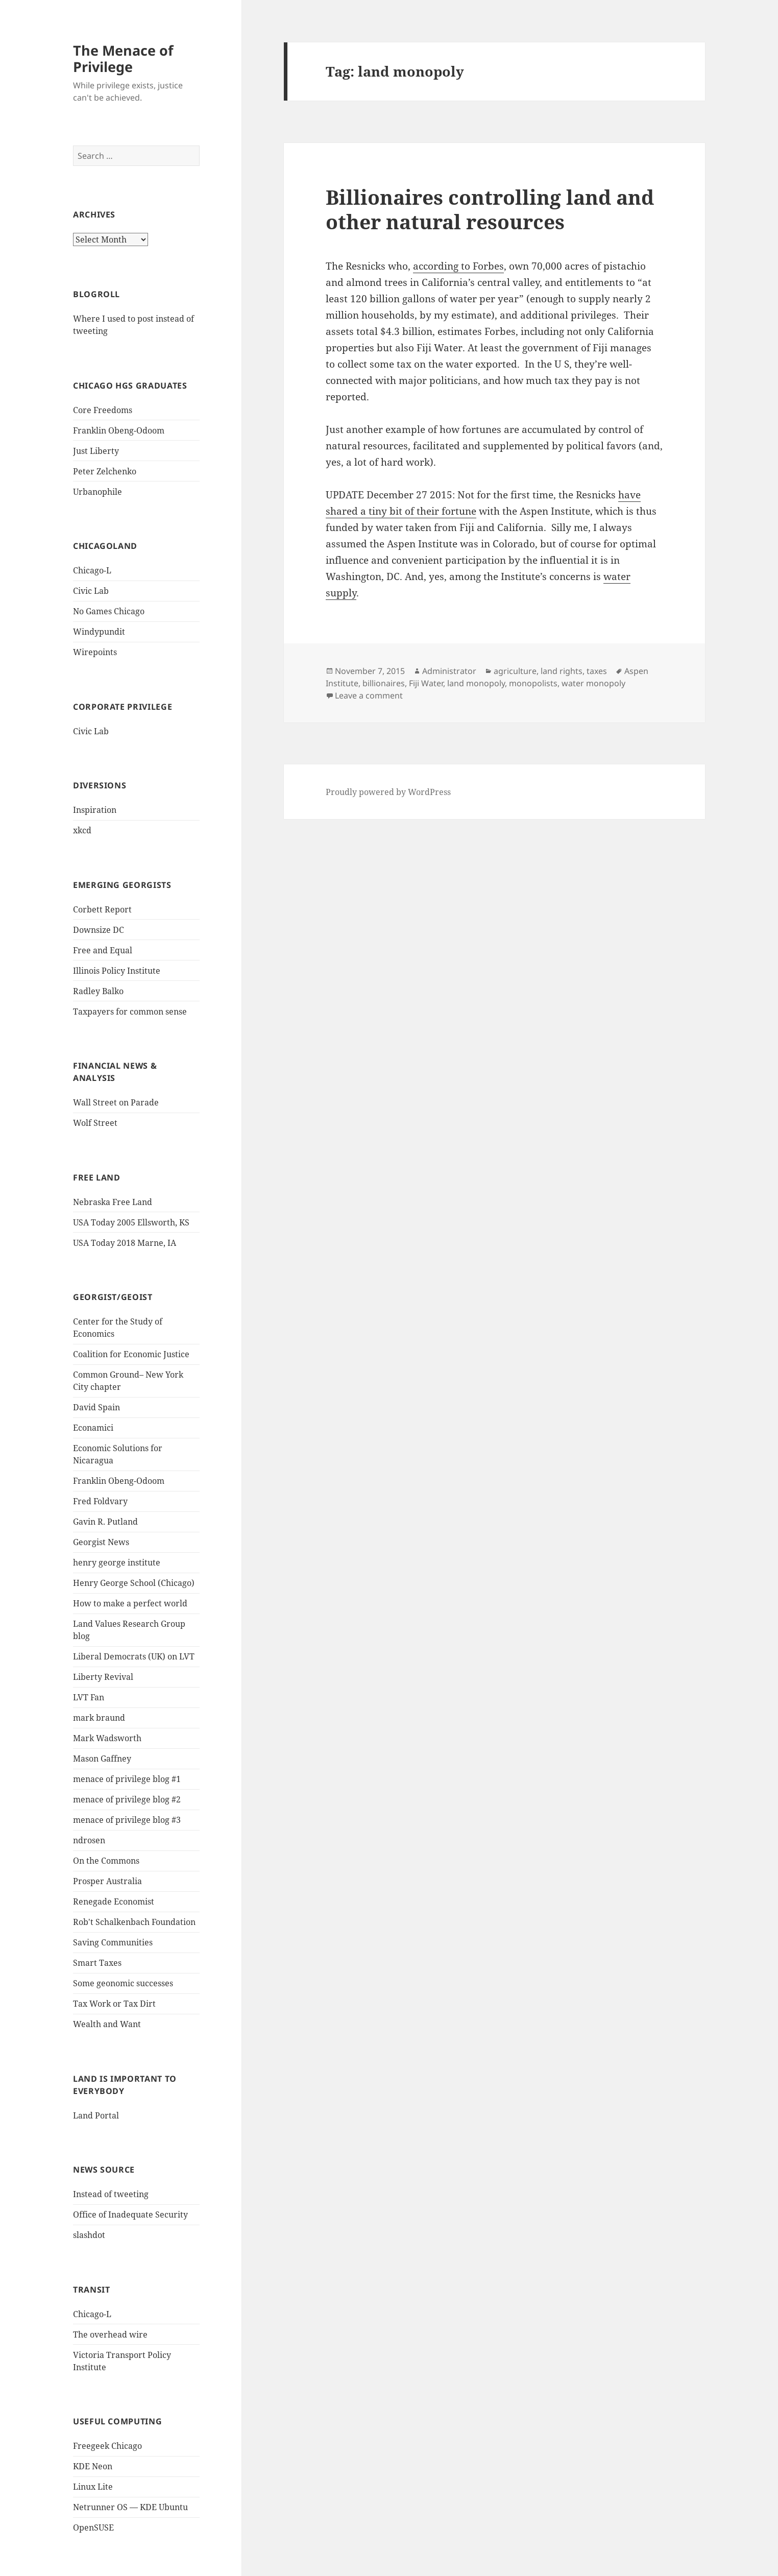 The width and height of the screenshot is (778, 2576). What do you see at coordinates (82, 830) in the screenshot?
I see `xkcd` at bounding box center [82, 830].